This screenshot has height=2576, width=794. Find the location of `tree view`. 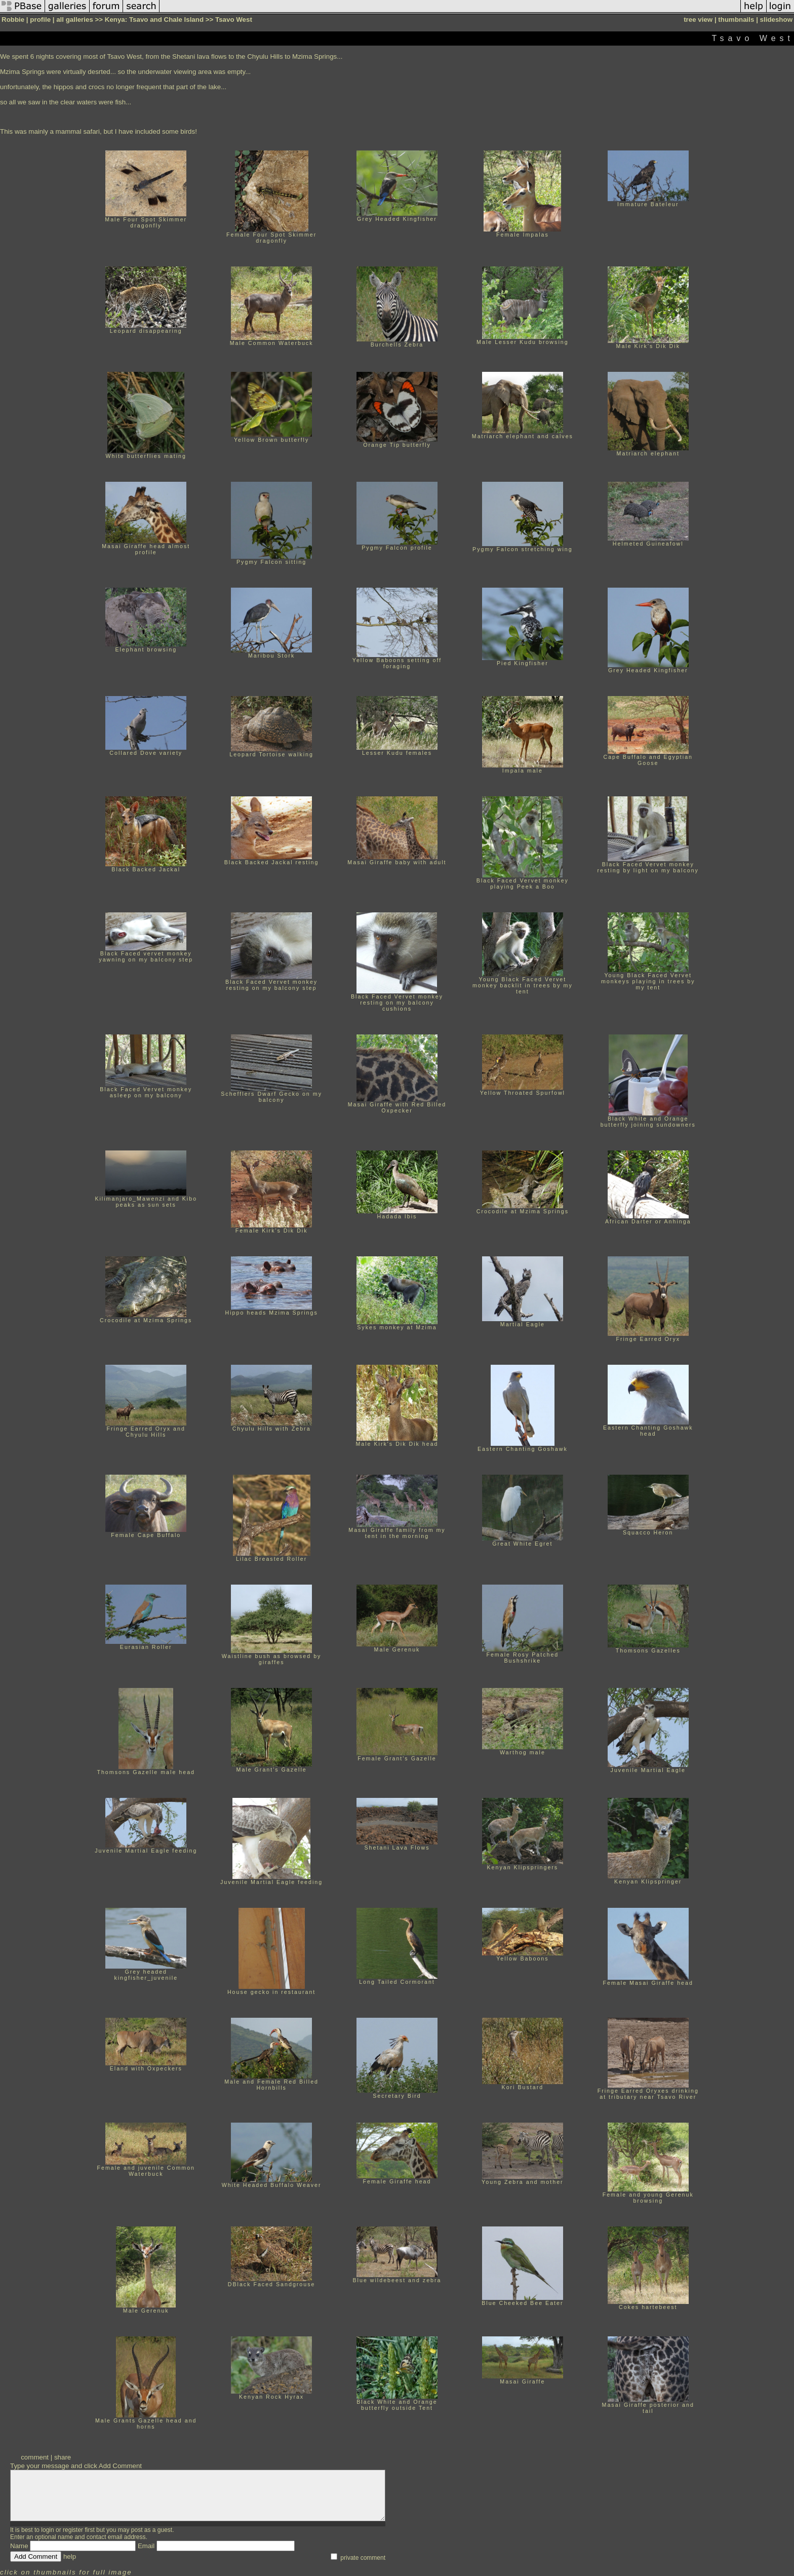

tree view is located at coordinates (698, 19).